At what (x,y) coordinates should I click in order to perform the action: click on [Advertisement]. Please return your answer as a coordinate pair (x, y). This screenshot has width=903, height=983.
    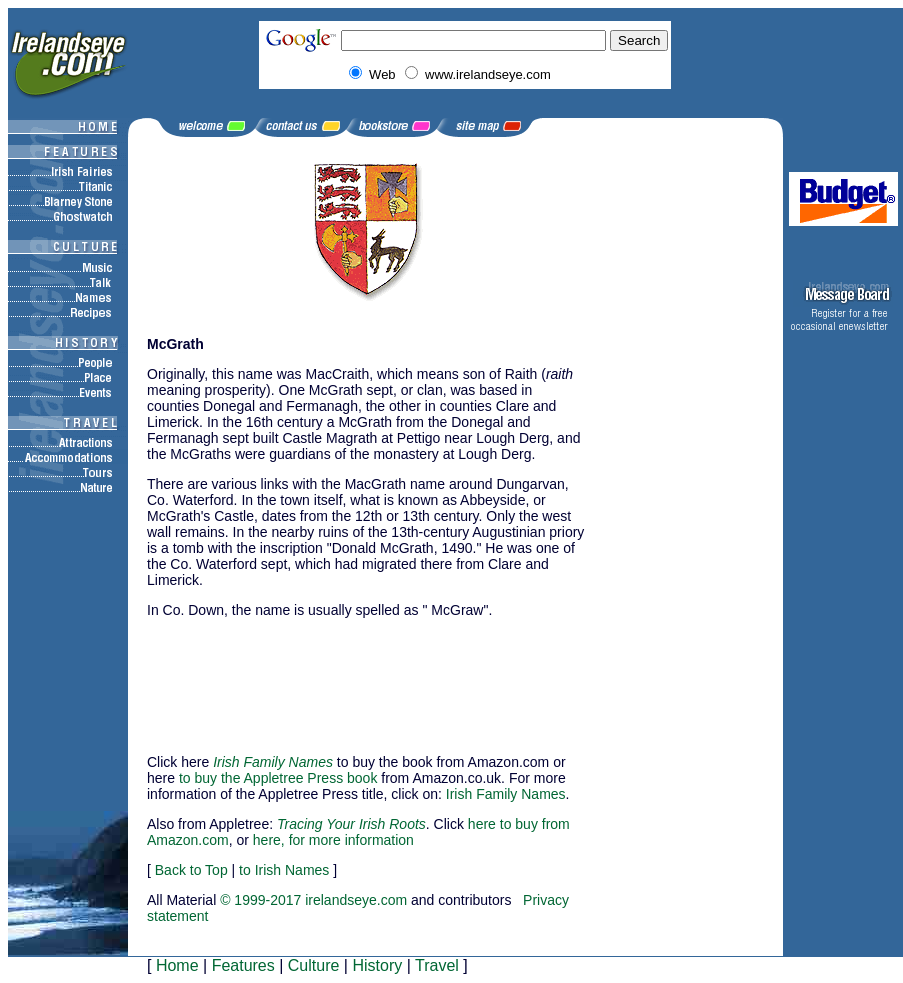
    Looking at the image, I should click on (247, 677).